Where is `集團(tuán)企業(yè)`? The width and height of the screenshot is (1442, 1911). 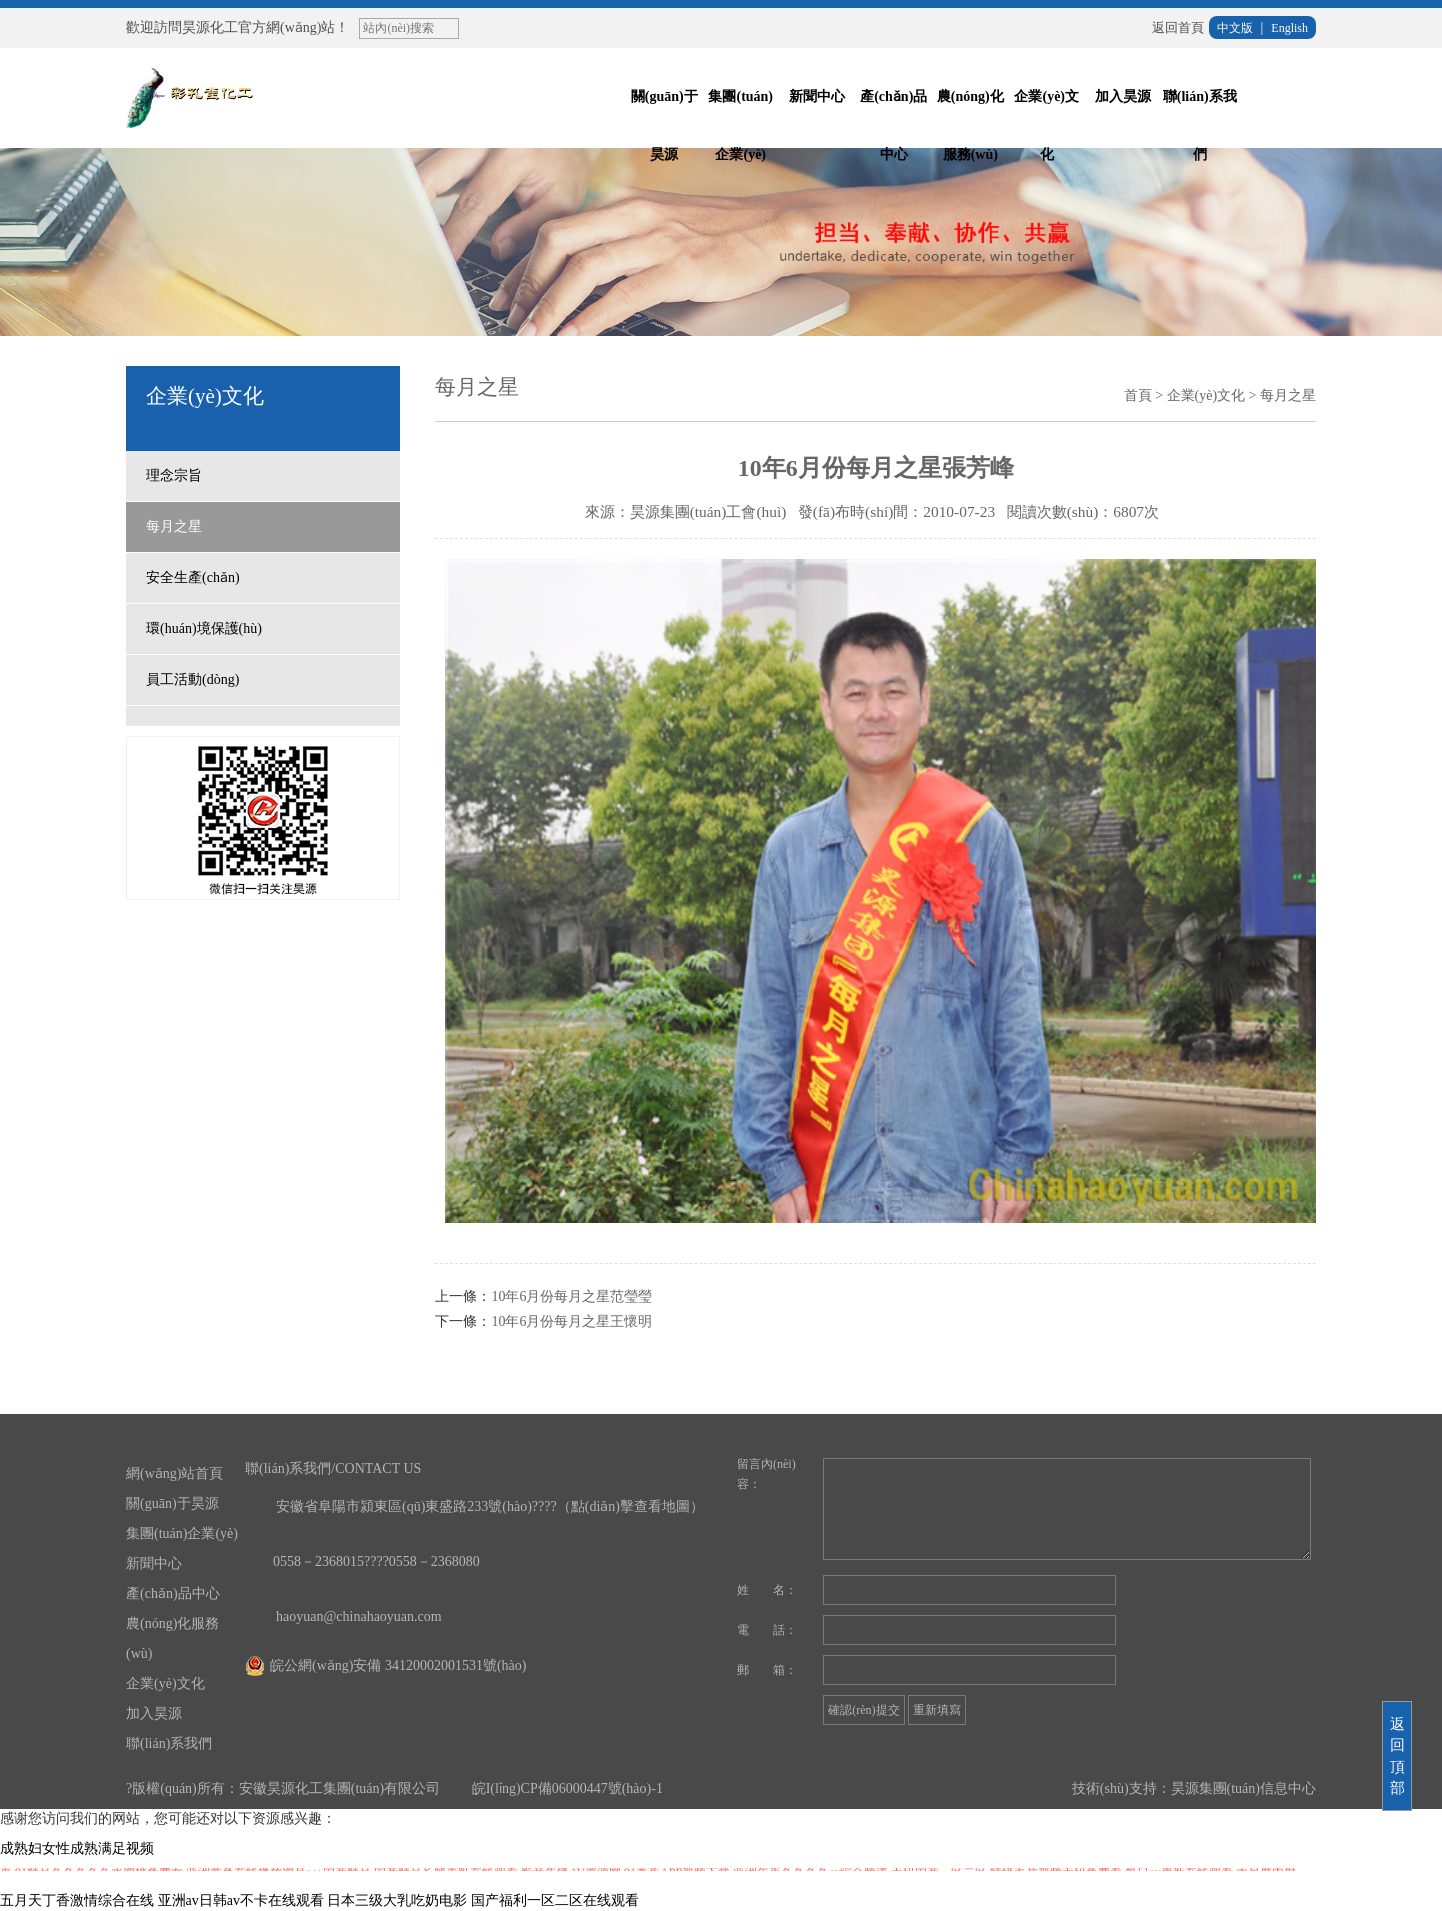
集團(tuán)企業(yè) is located at coordinates (740, 125).